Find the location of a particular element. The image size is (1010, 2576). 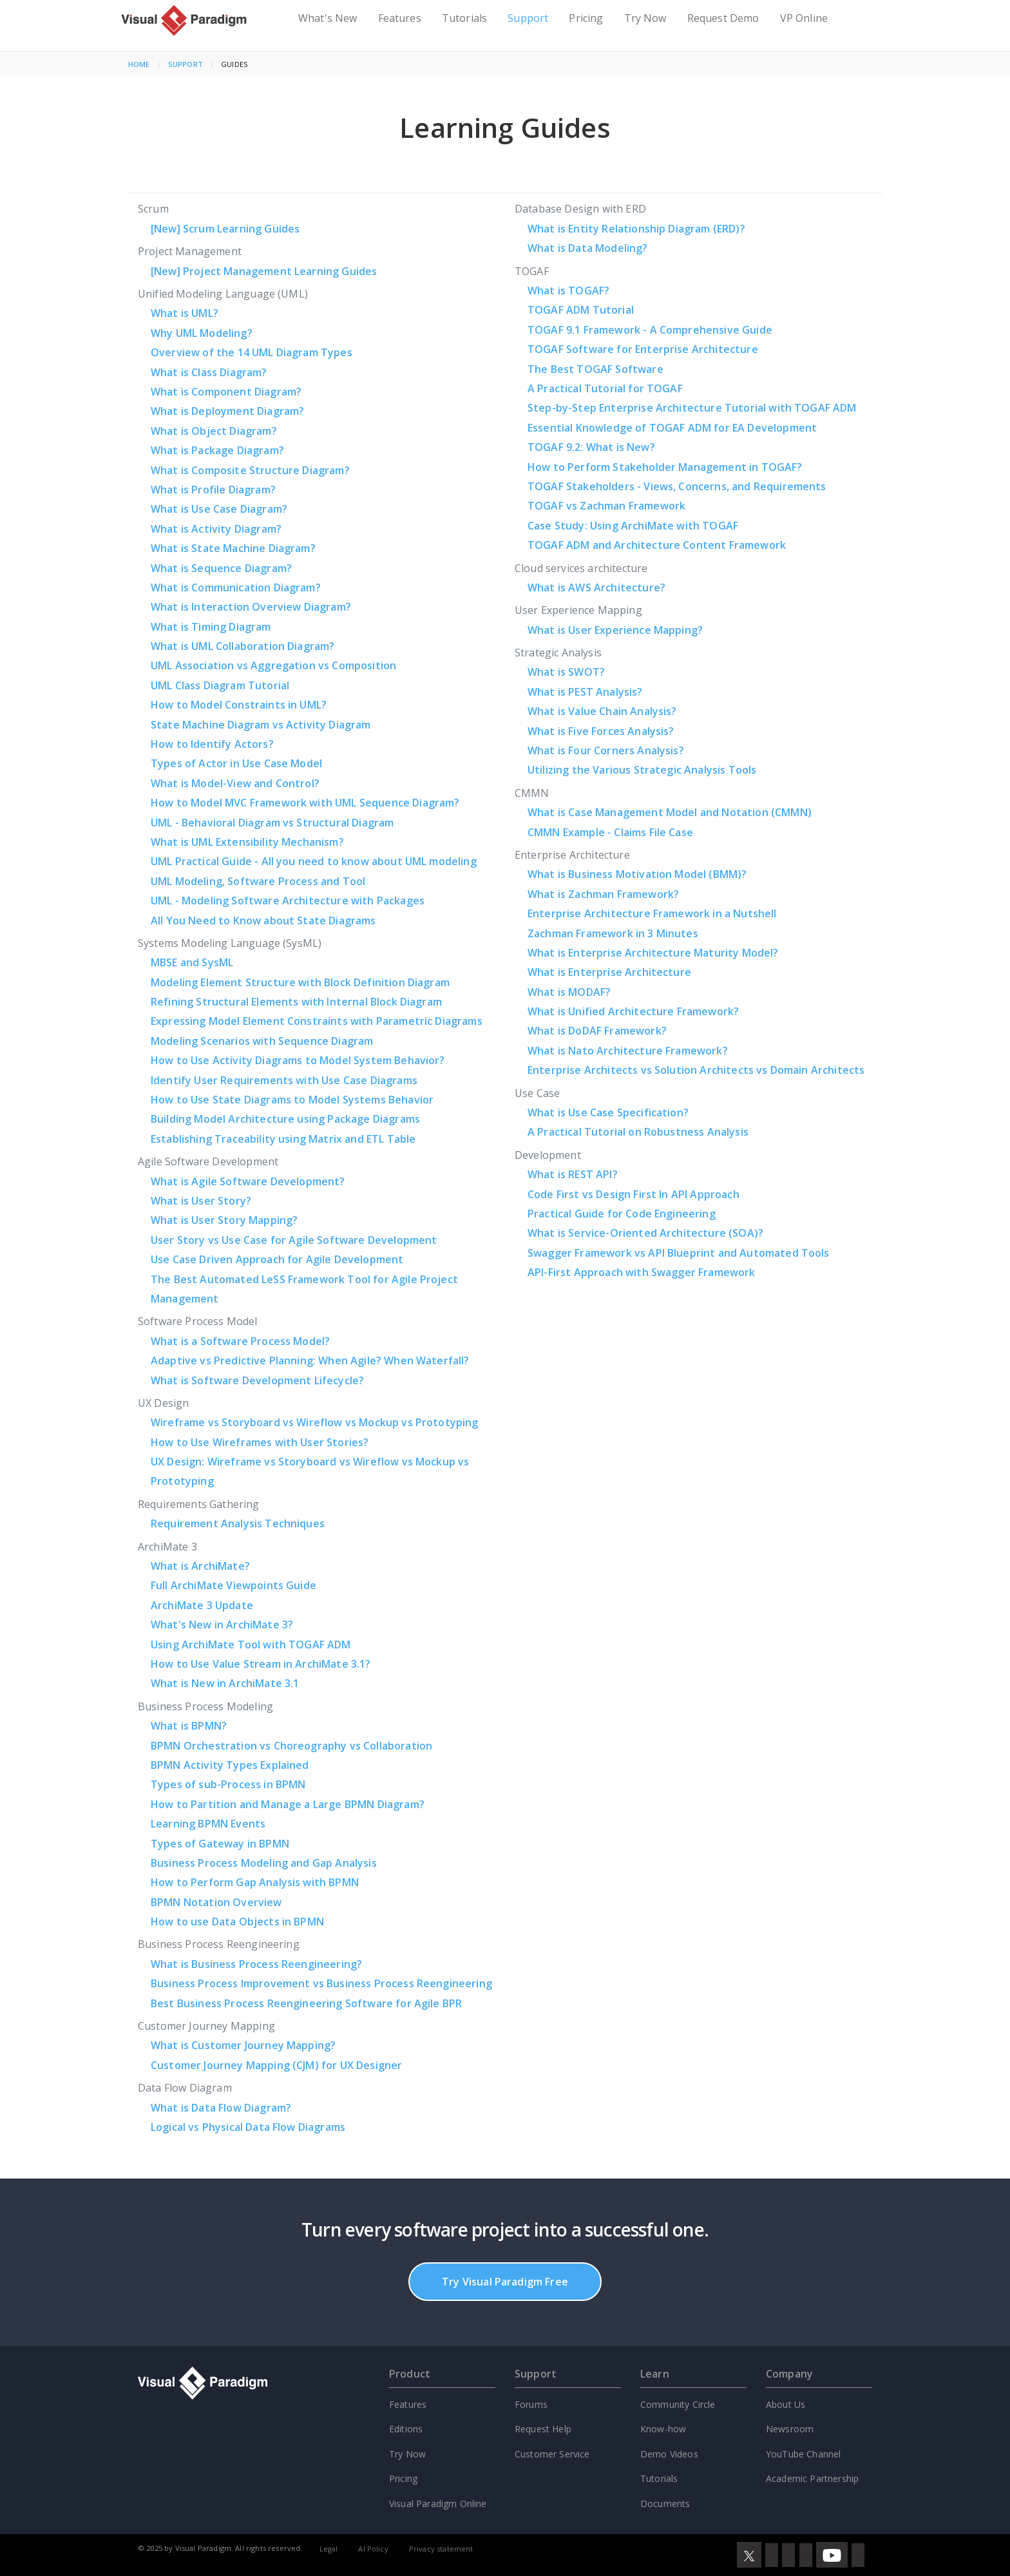

Demo Videos is located at coordinates (669, 2454).